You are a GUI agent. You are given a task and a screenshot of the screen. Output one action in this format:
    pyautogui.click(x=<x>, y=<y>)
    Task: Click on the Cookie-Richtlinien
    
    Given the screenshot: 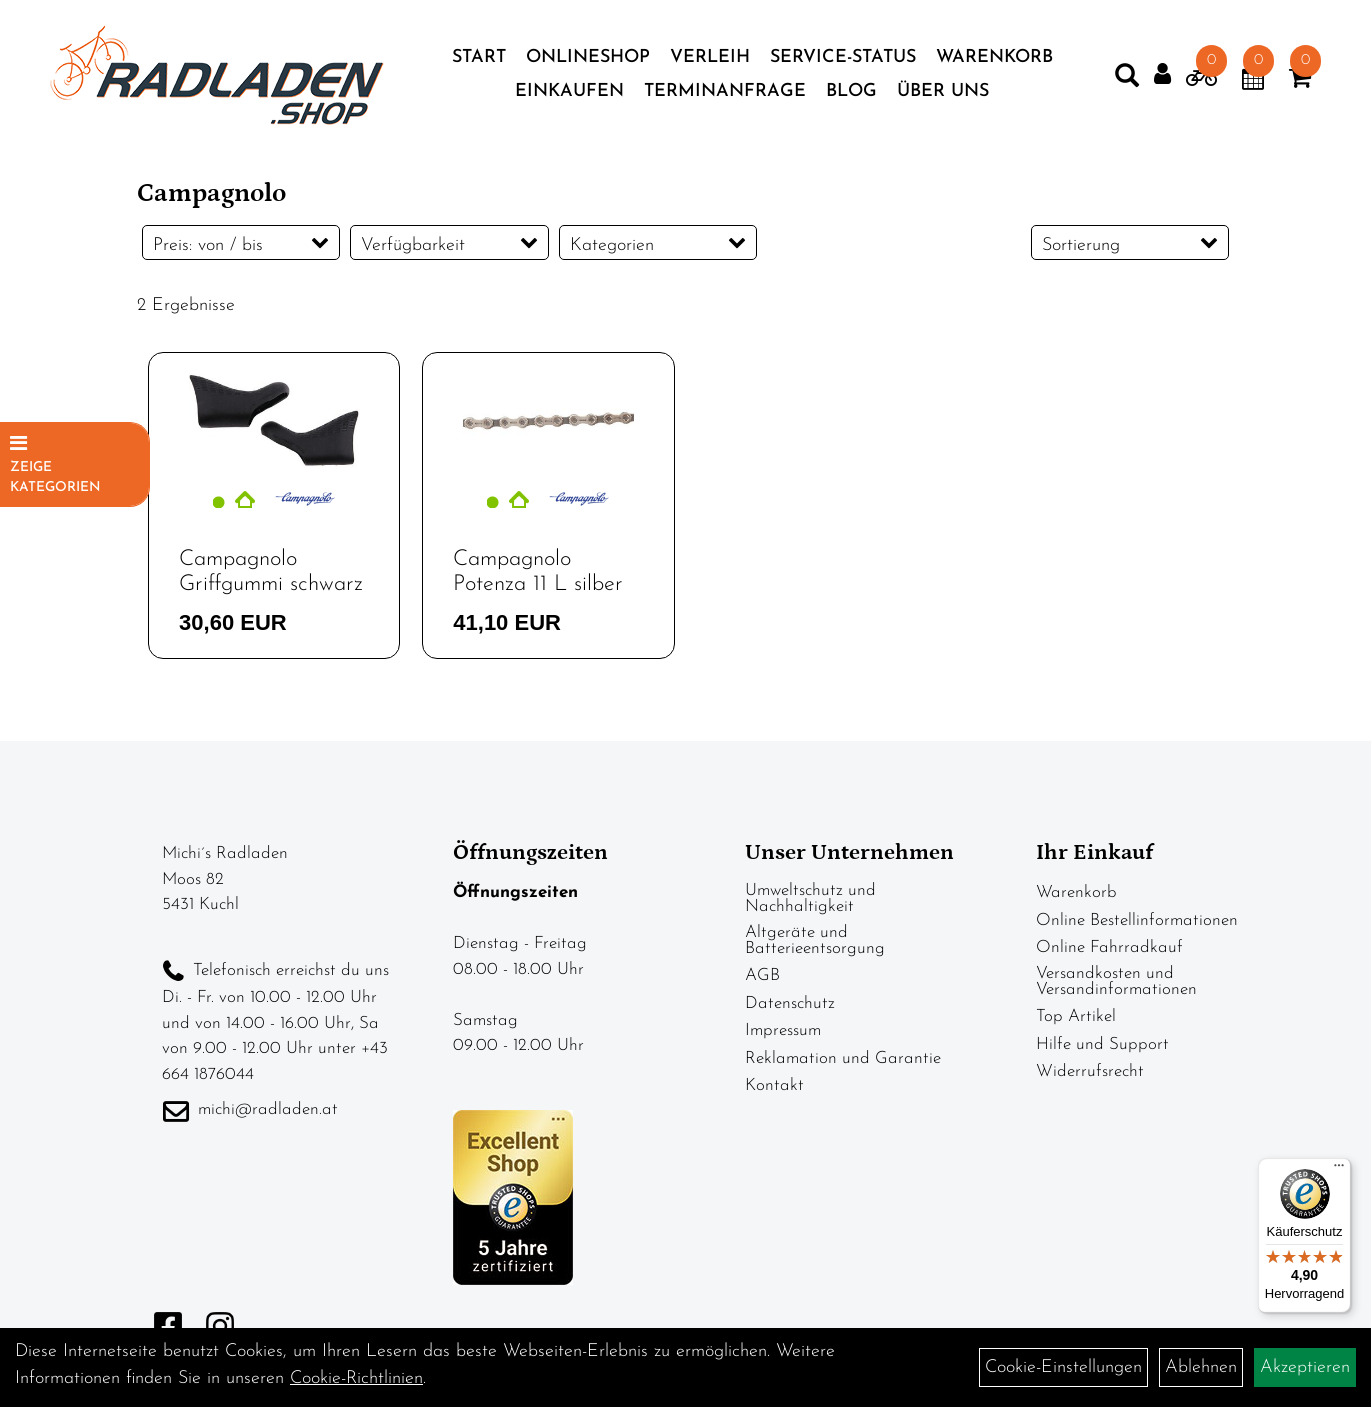 What is the action you would take?
    pyautogui.click(x=356, y=1378)
    